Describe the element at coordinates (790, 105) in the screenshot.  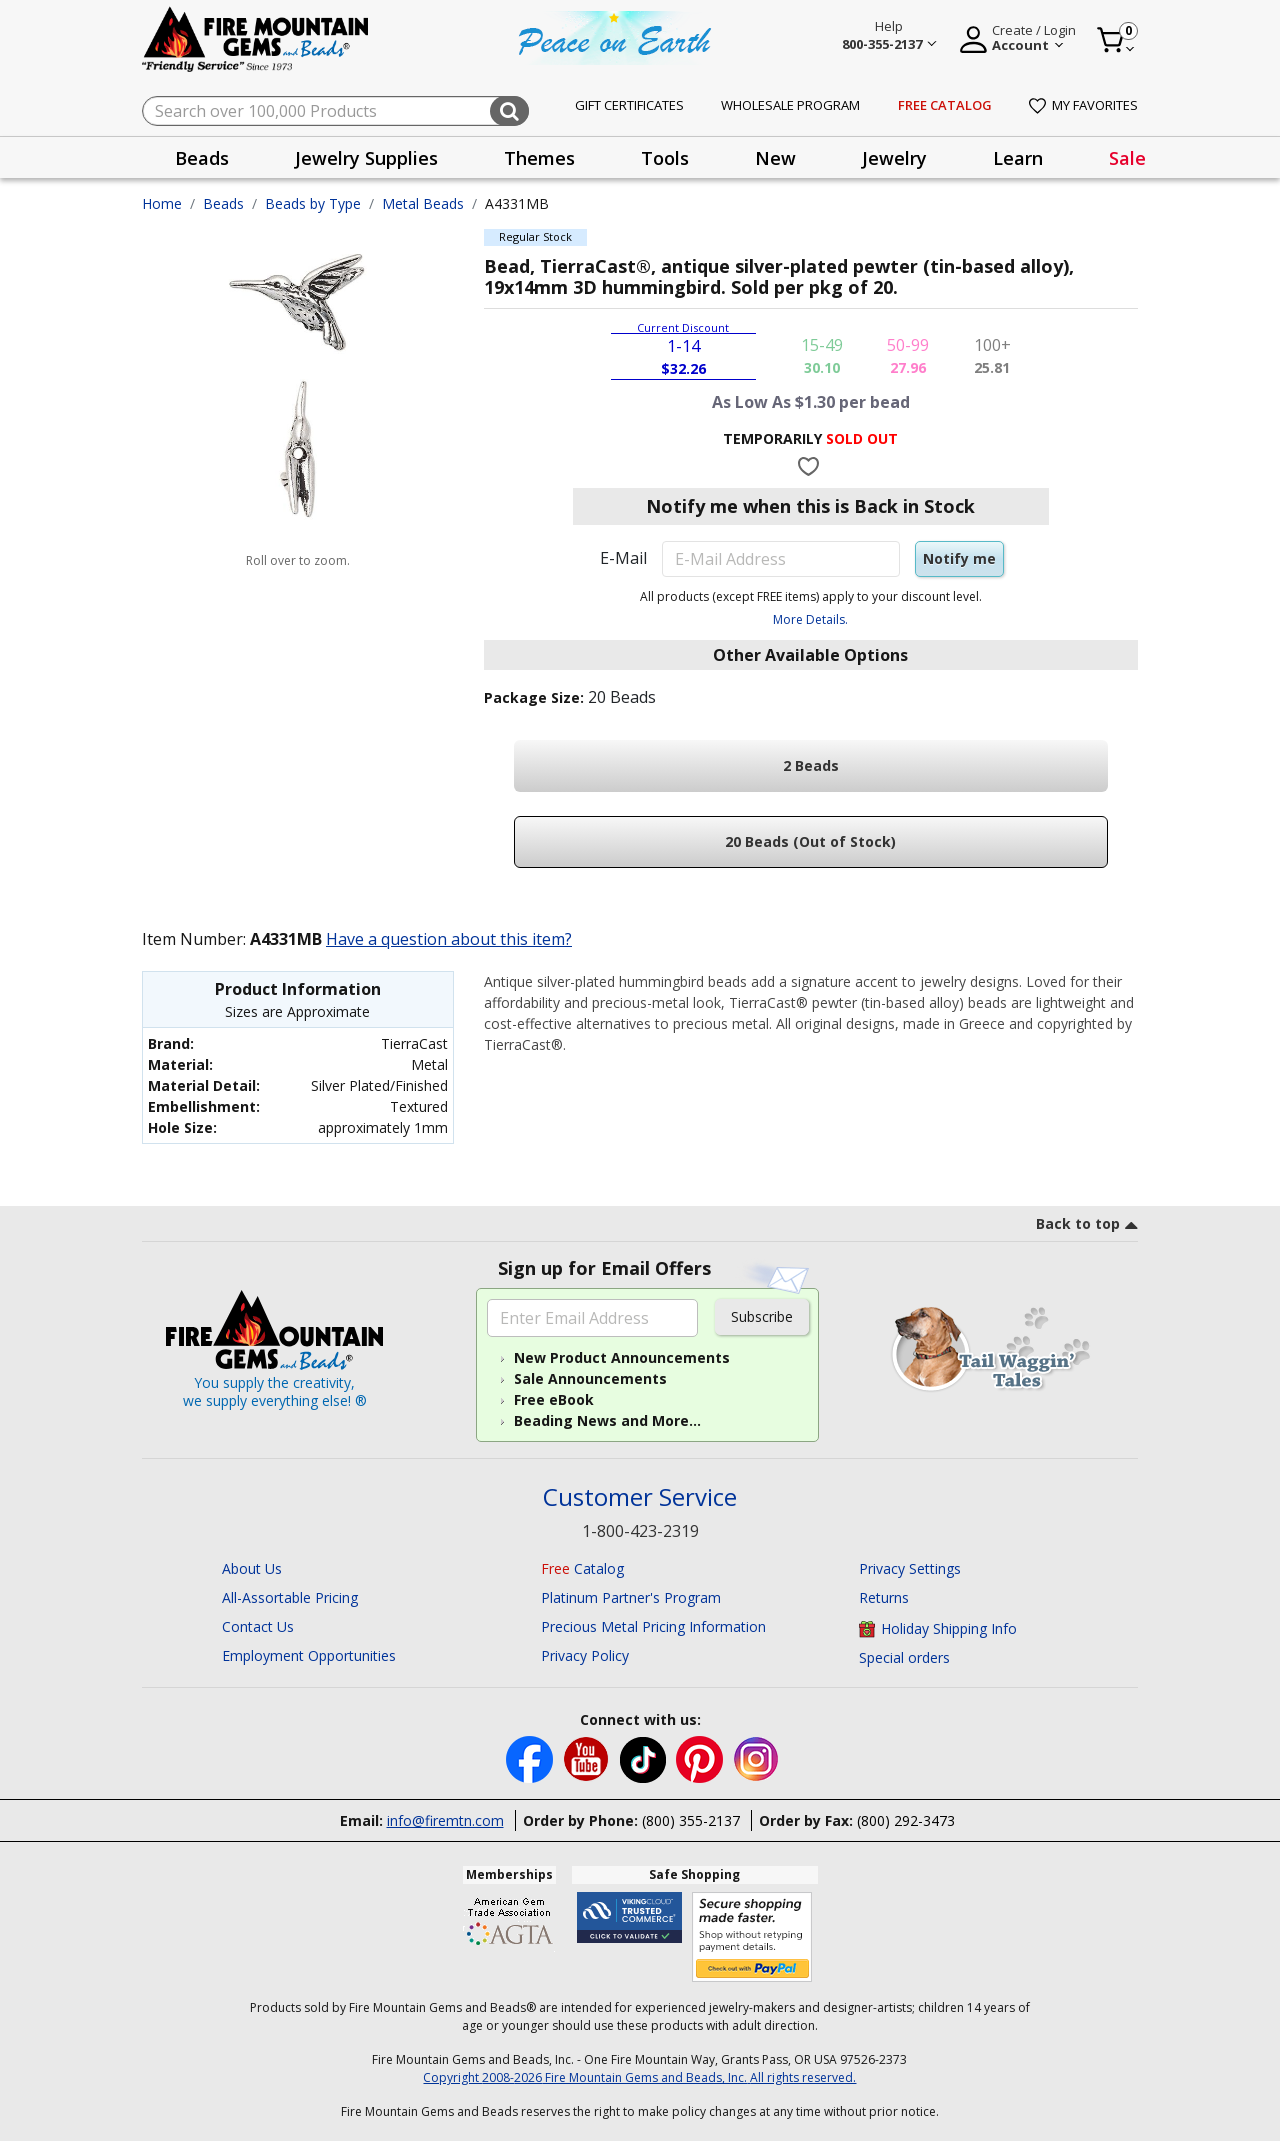
I see `Wholesale Program` at that location.